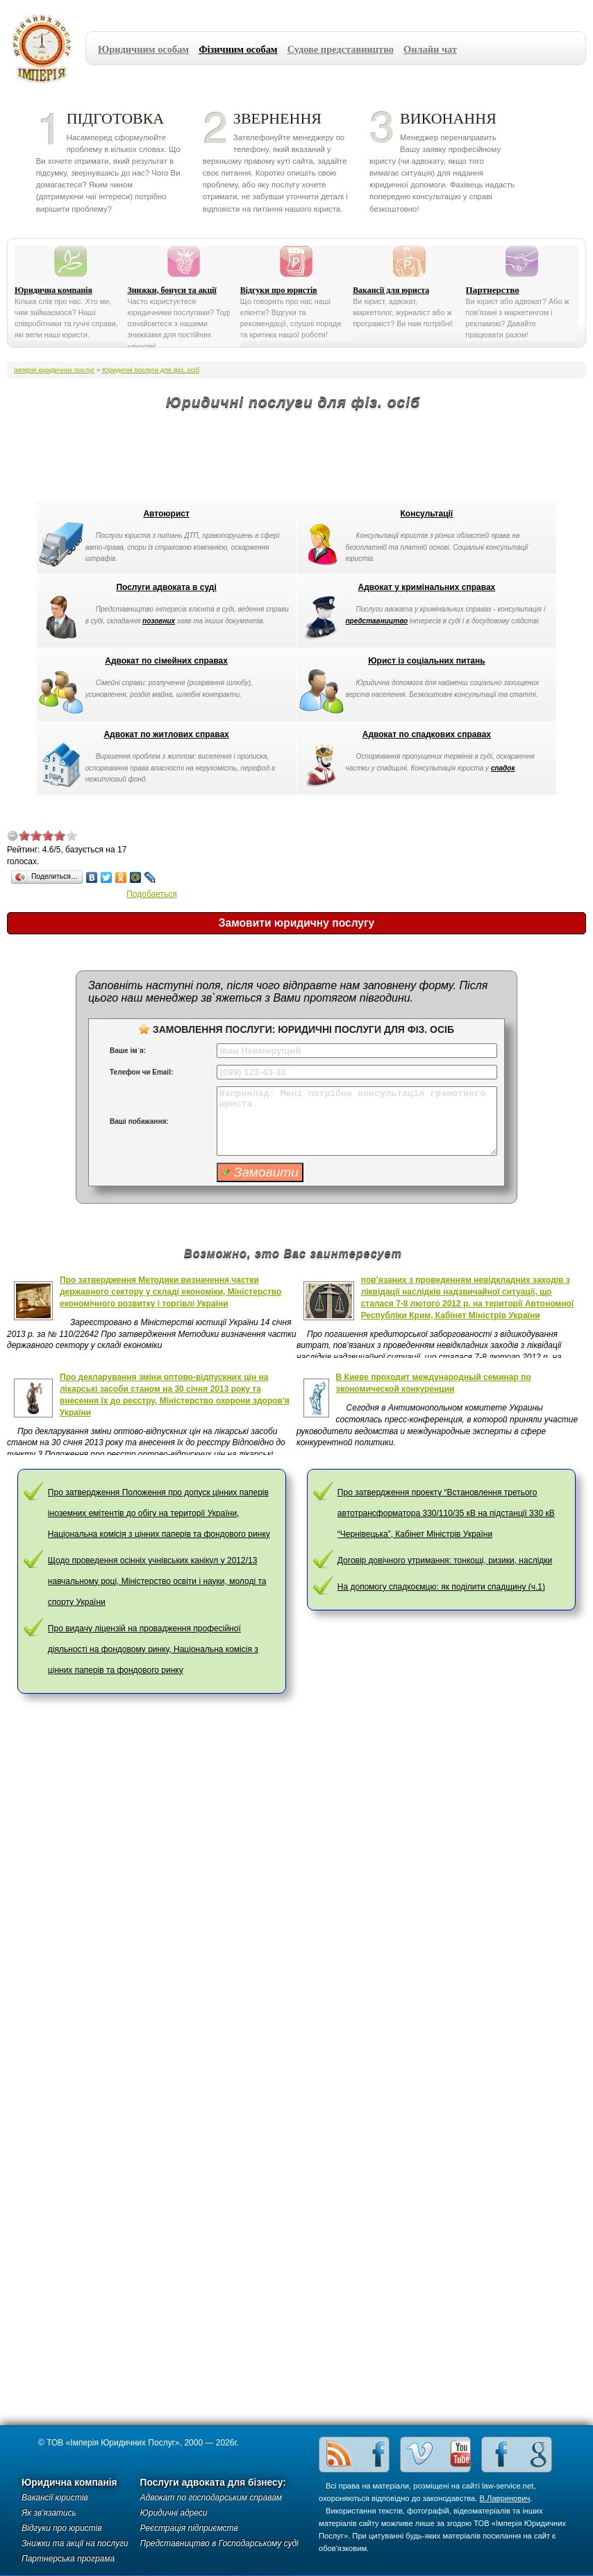 The image size is (593, 2576). Describe the element at coordinates (213, 2482) in the screenshot. I see `Послуги адвоката для бізнесу:` at that location.